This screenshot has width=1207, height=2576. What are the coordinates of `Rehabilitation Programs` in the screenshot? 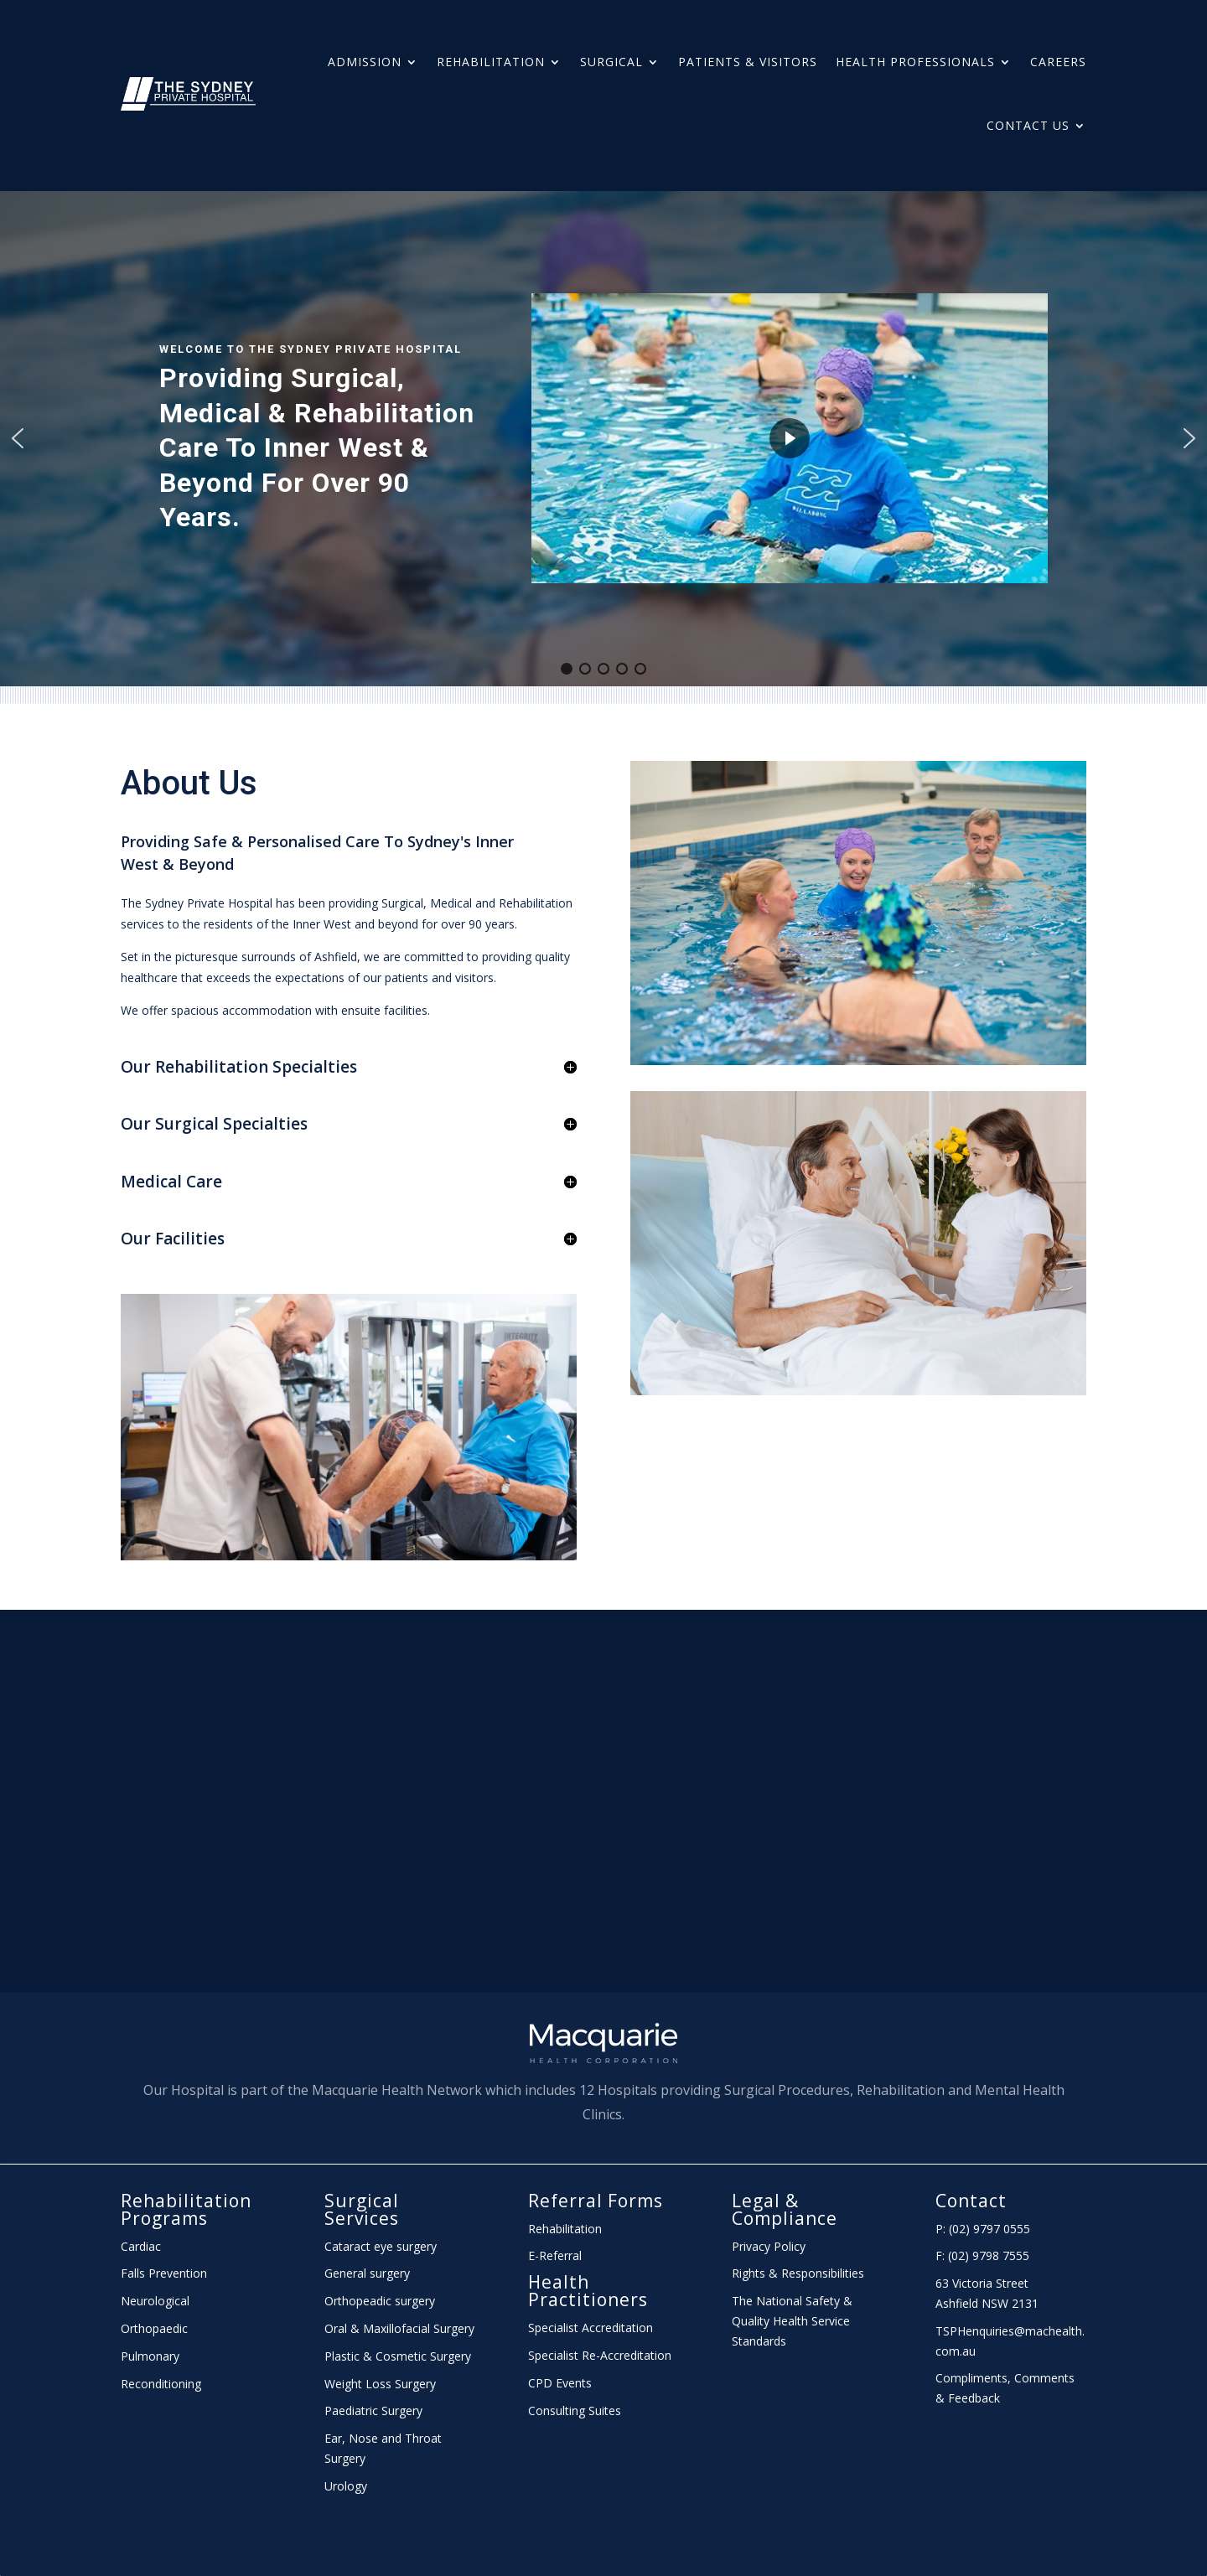 It's located at (186, 2209).